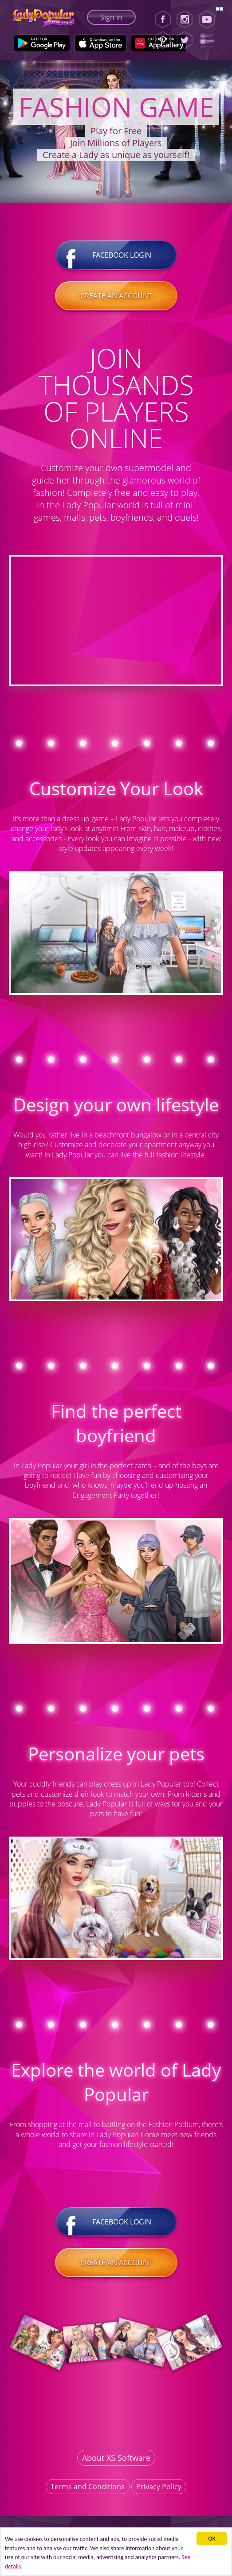 This screenshot has width=232, height=2576. Describe the element at coordinates (158, 2486) in the screenshot. I see `Privacy Policy` at that location.